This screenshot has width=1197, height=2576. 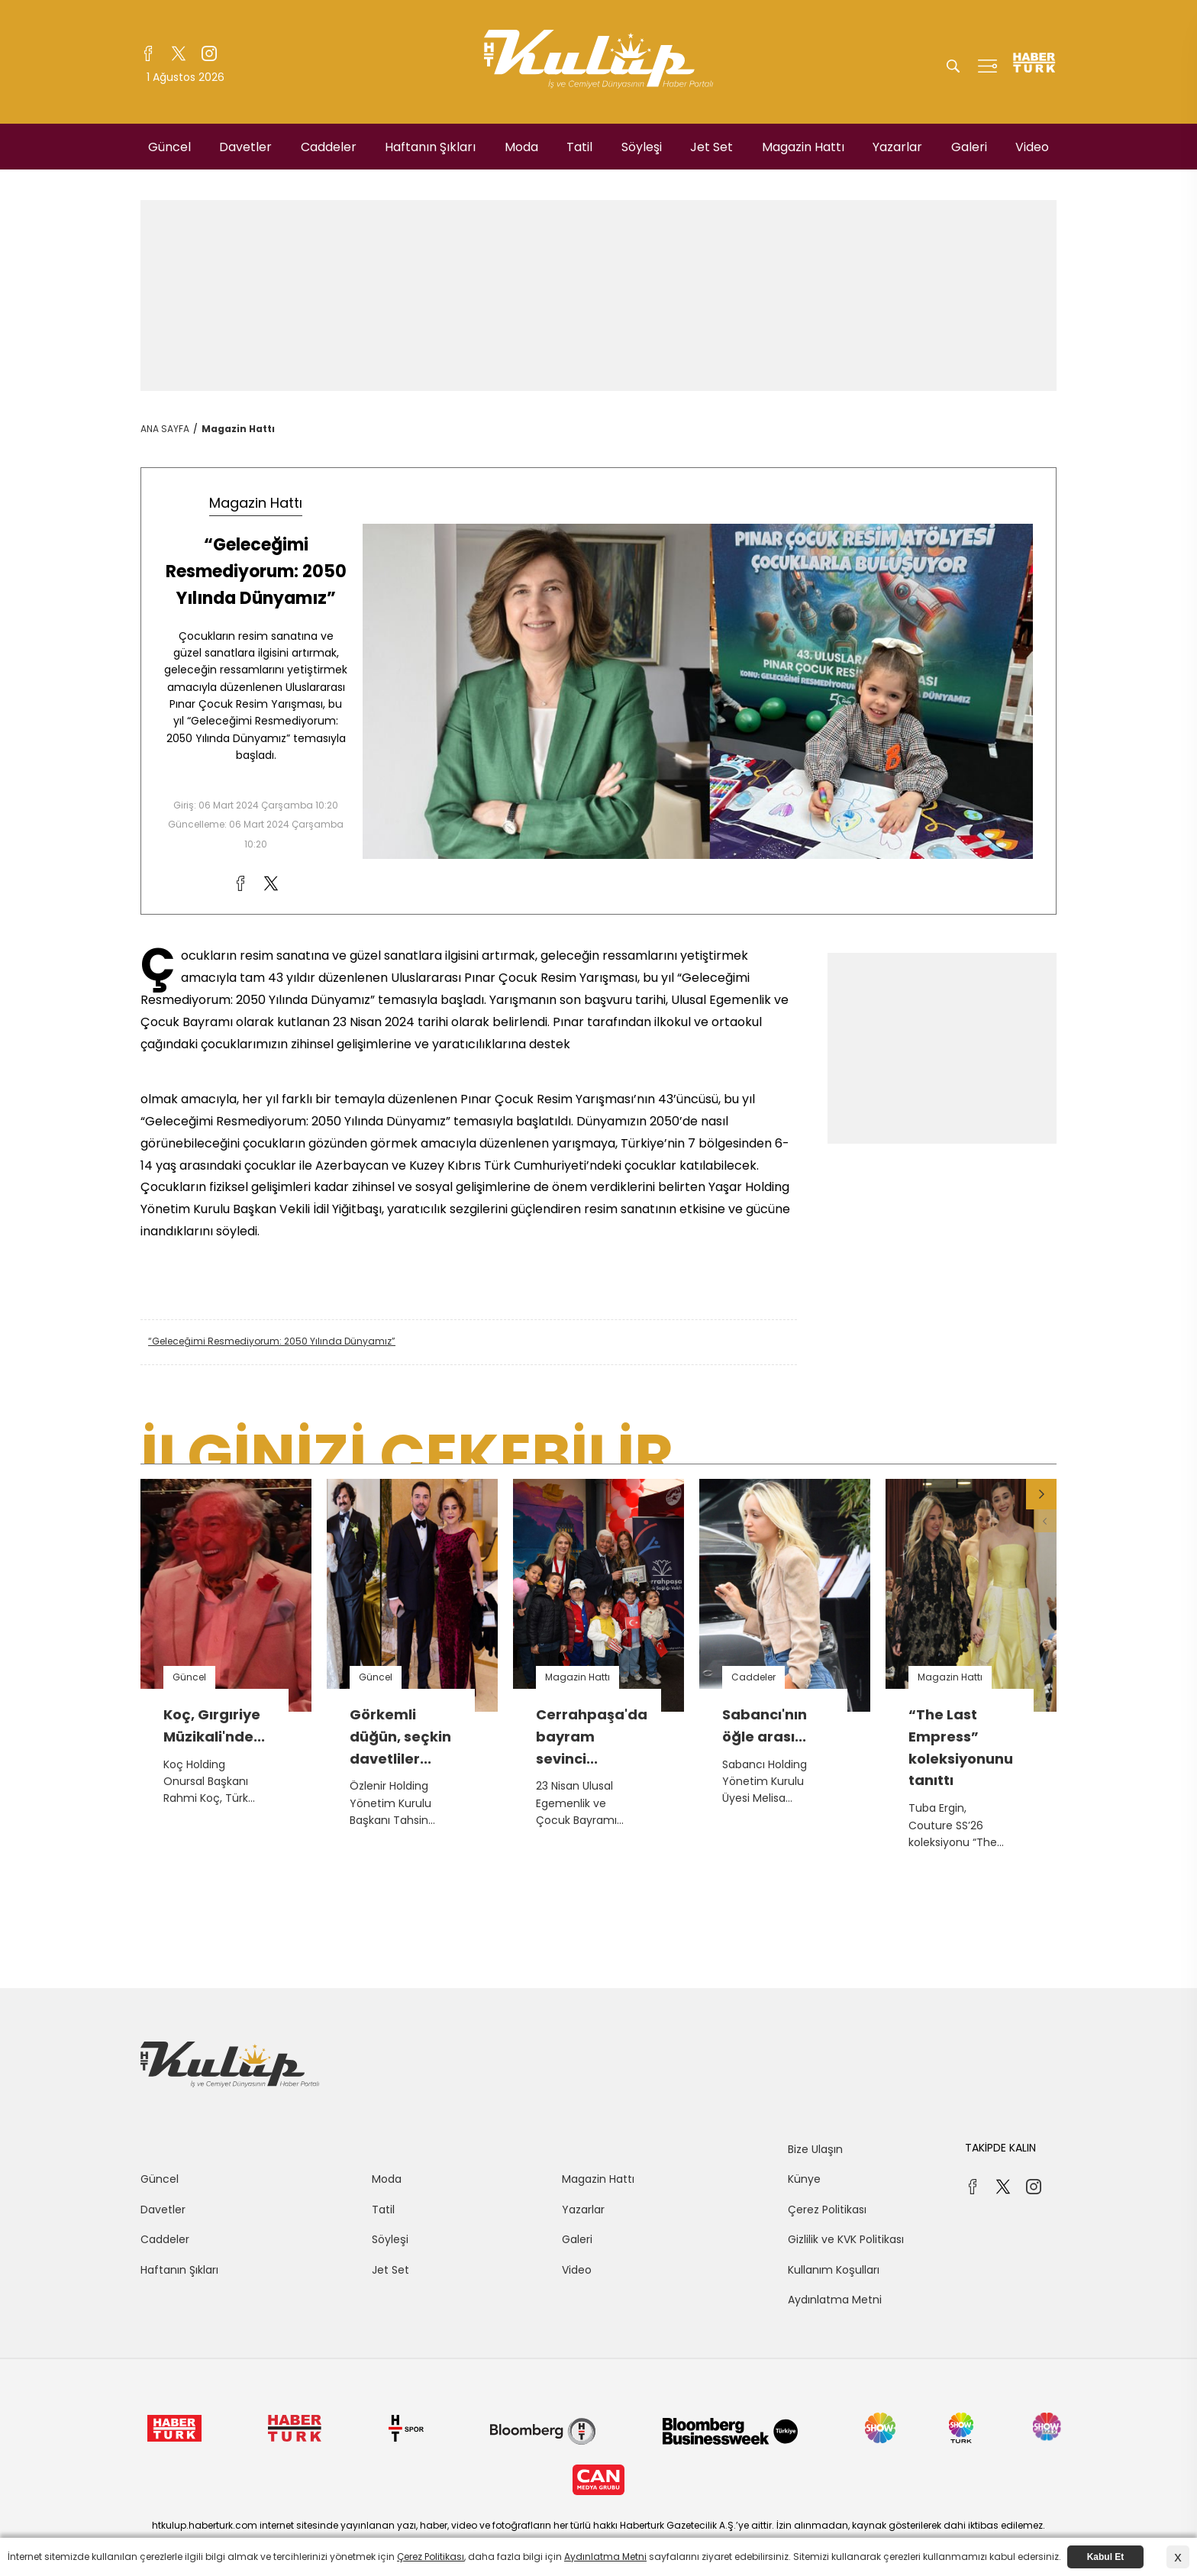 I want to click on Güncel, so click(x=169, y=147).